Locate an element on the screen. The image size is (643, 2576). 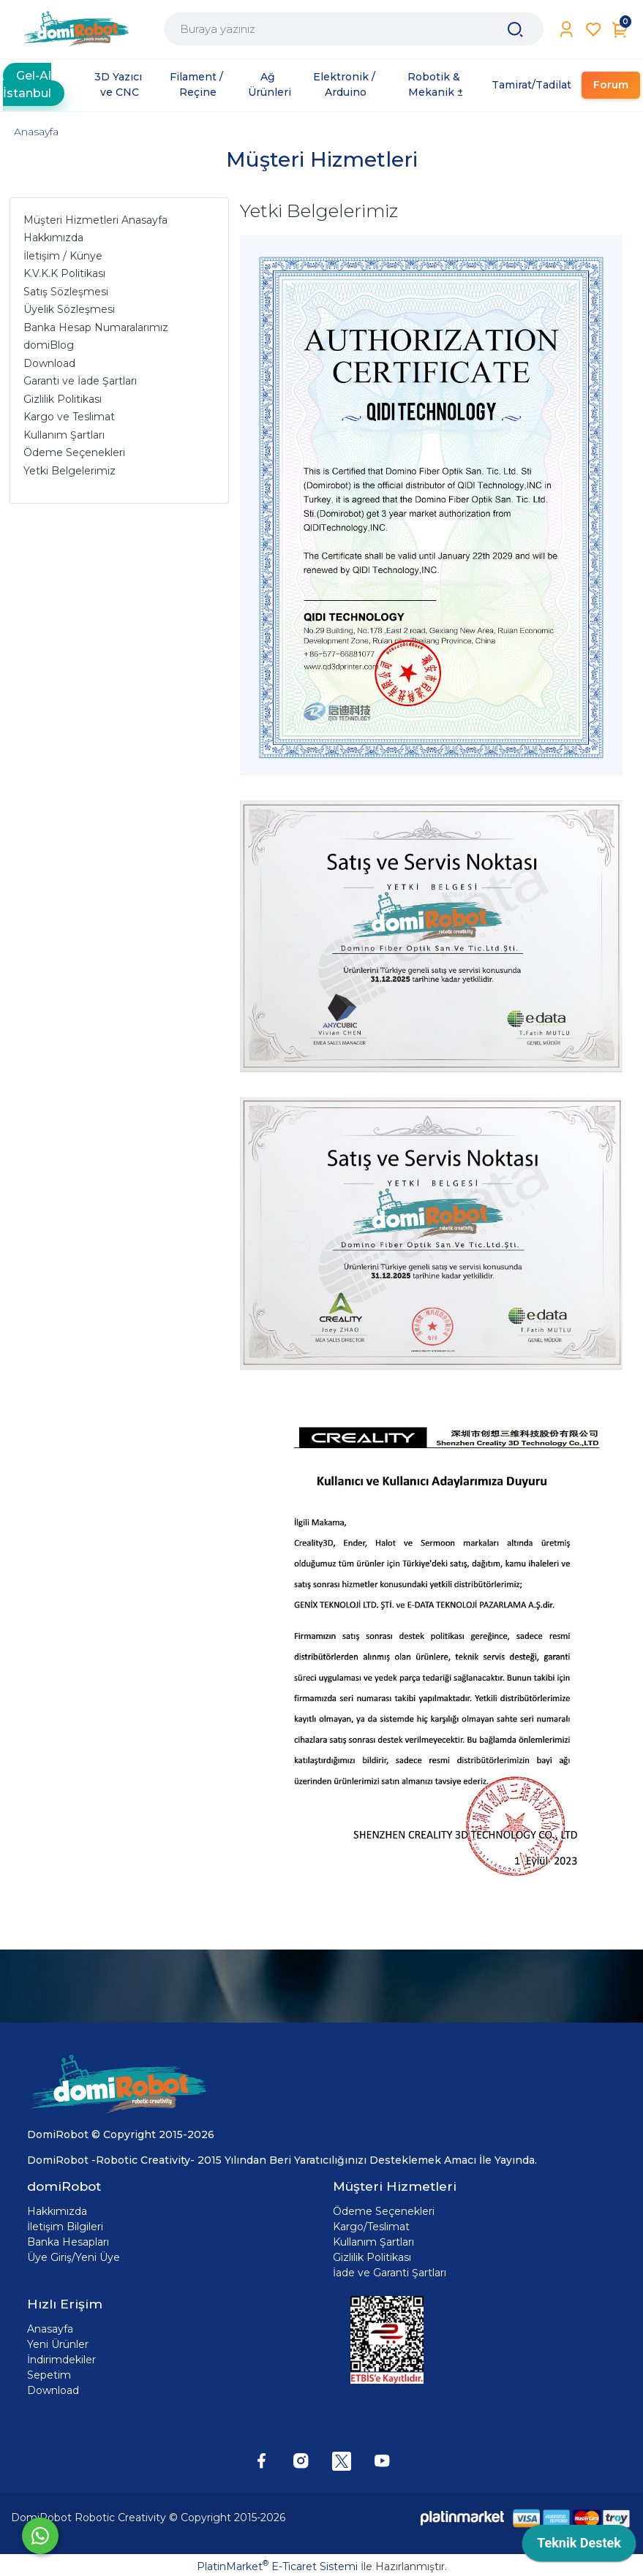
Sepetim is located at coordinates (49, 2375).